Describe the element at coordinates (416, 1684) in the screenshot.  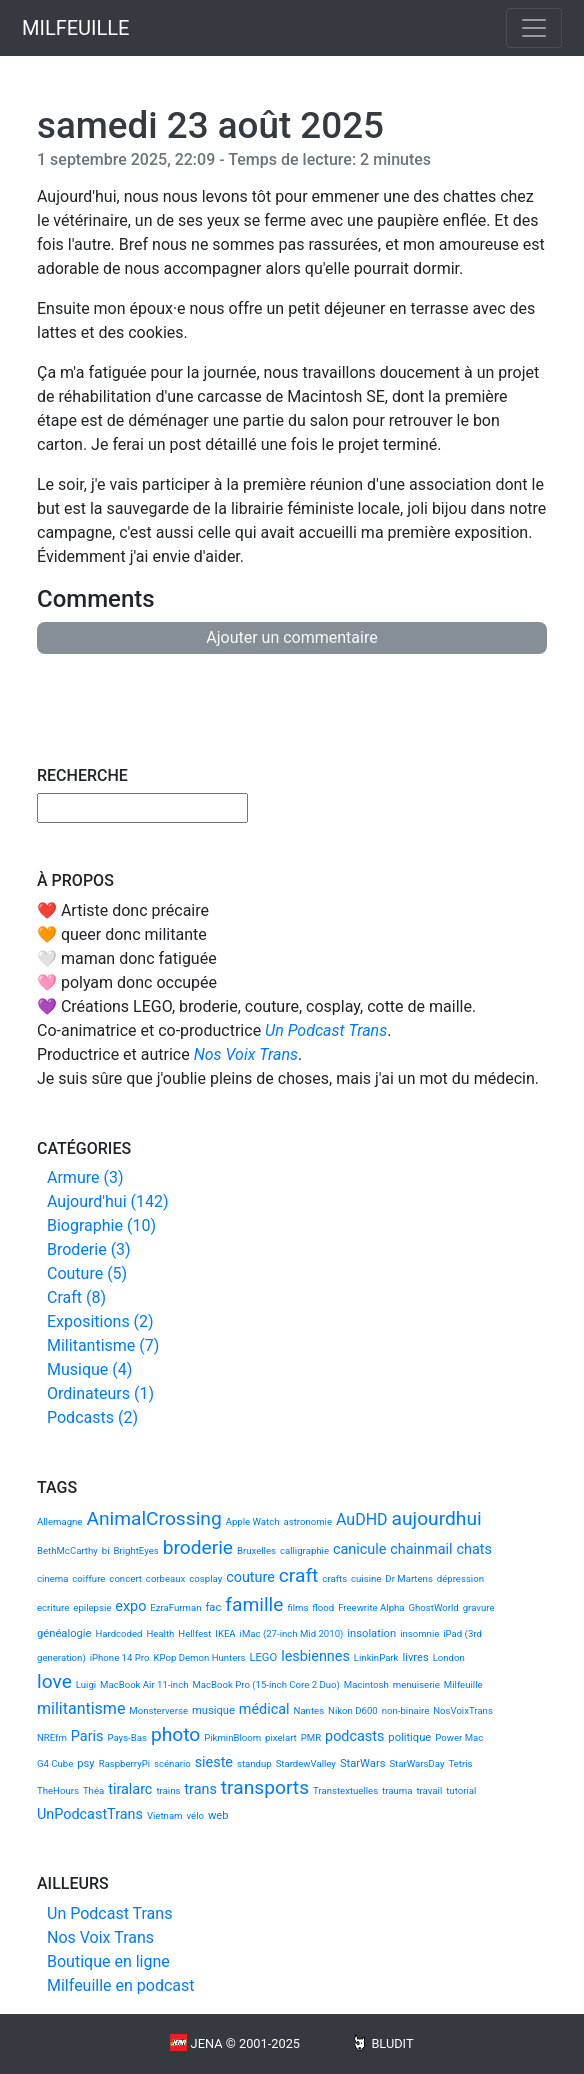
I see `menuiserie` at that location.